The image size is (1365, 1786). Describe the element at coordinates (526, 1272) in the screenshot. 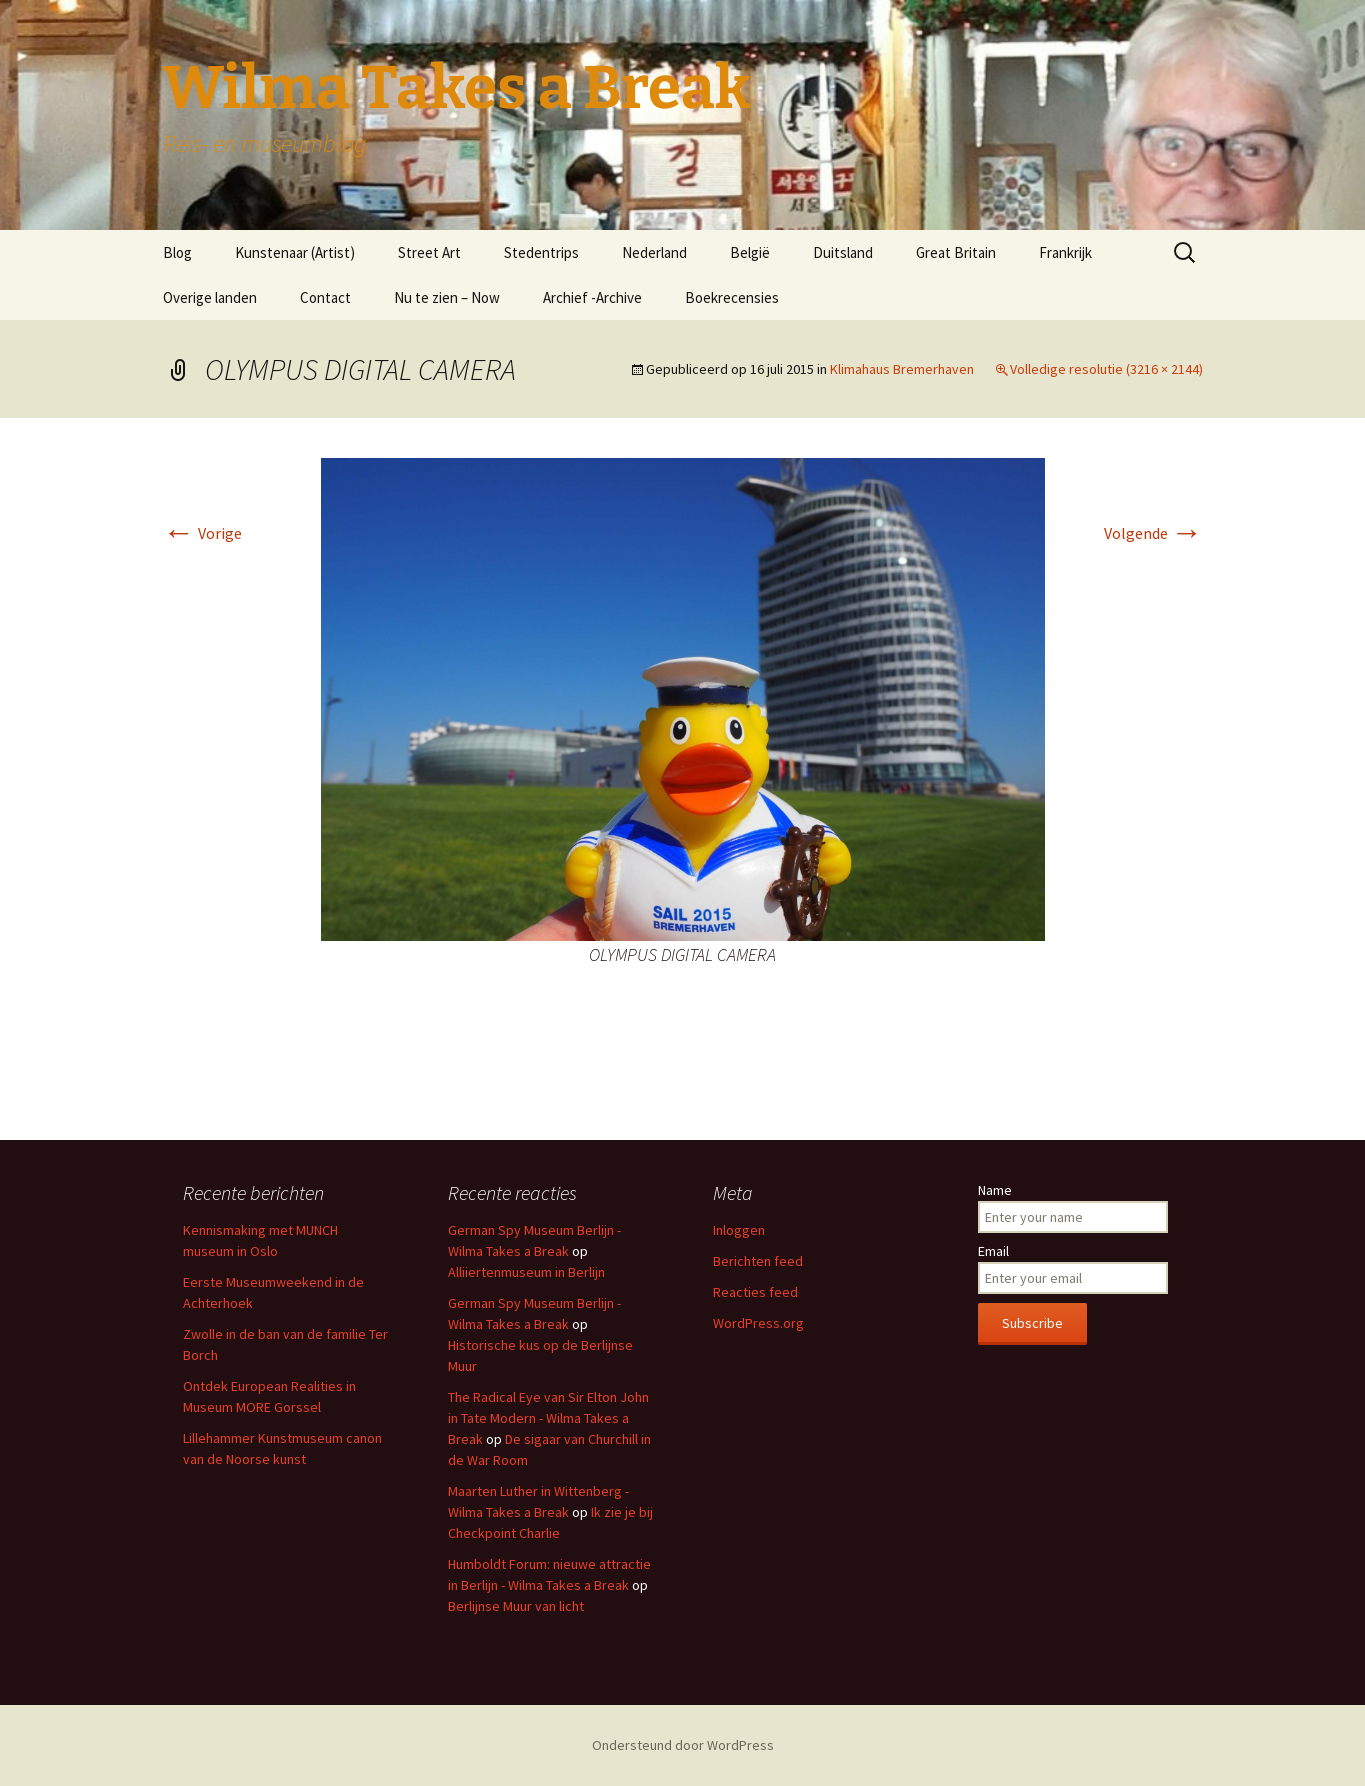

I see `Alliiertenmuseum in Berlijn` at that location.